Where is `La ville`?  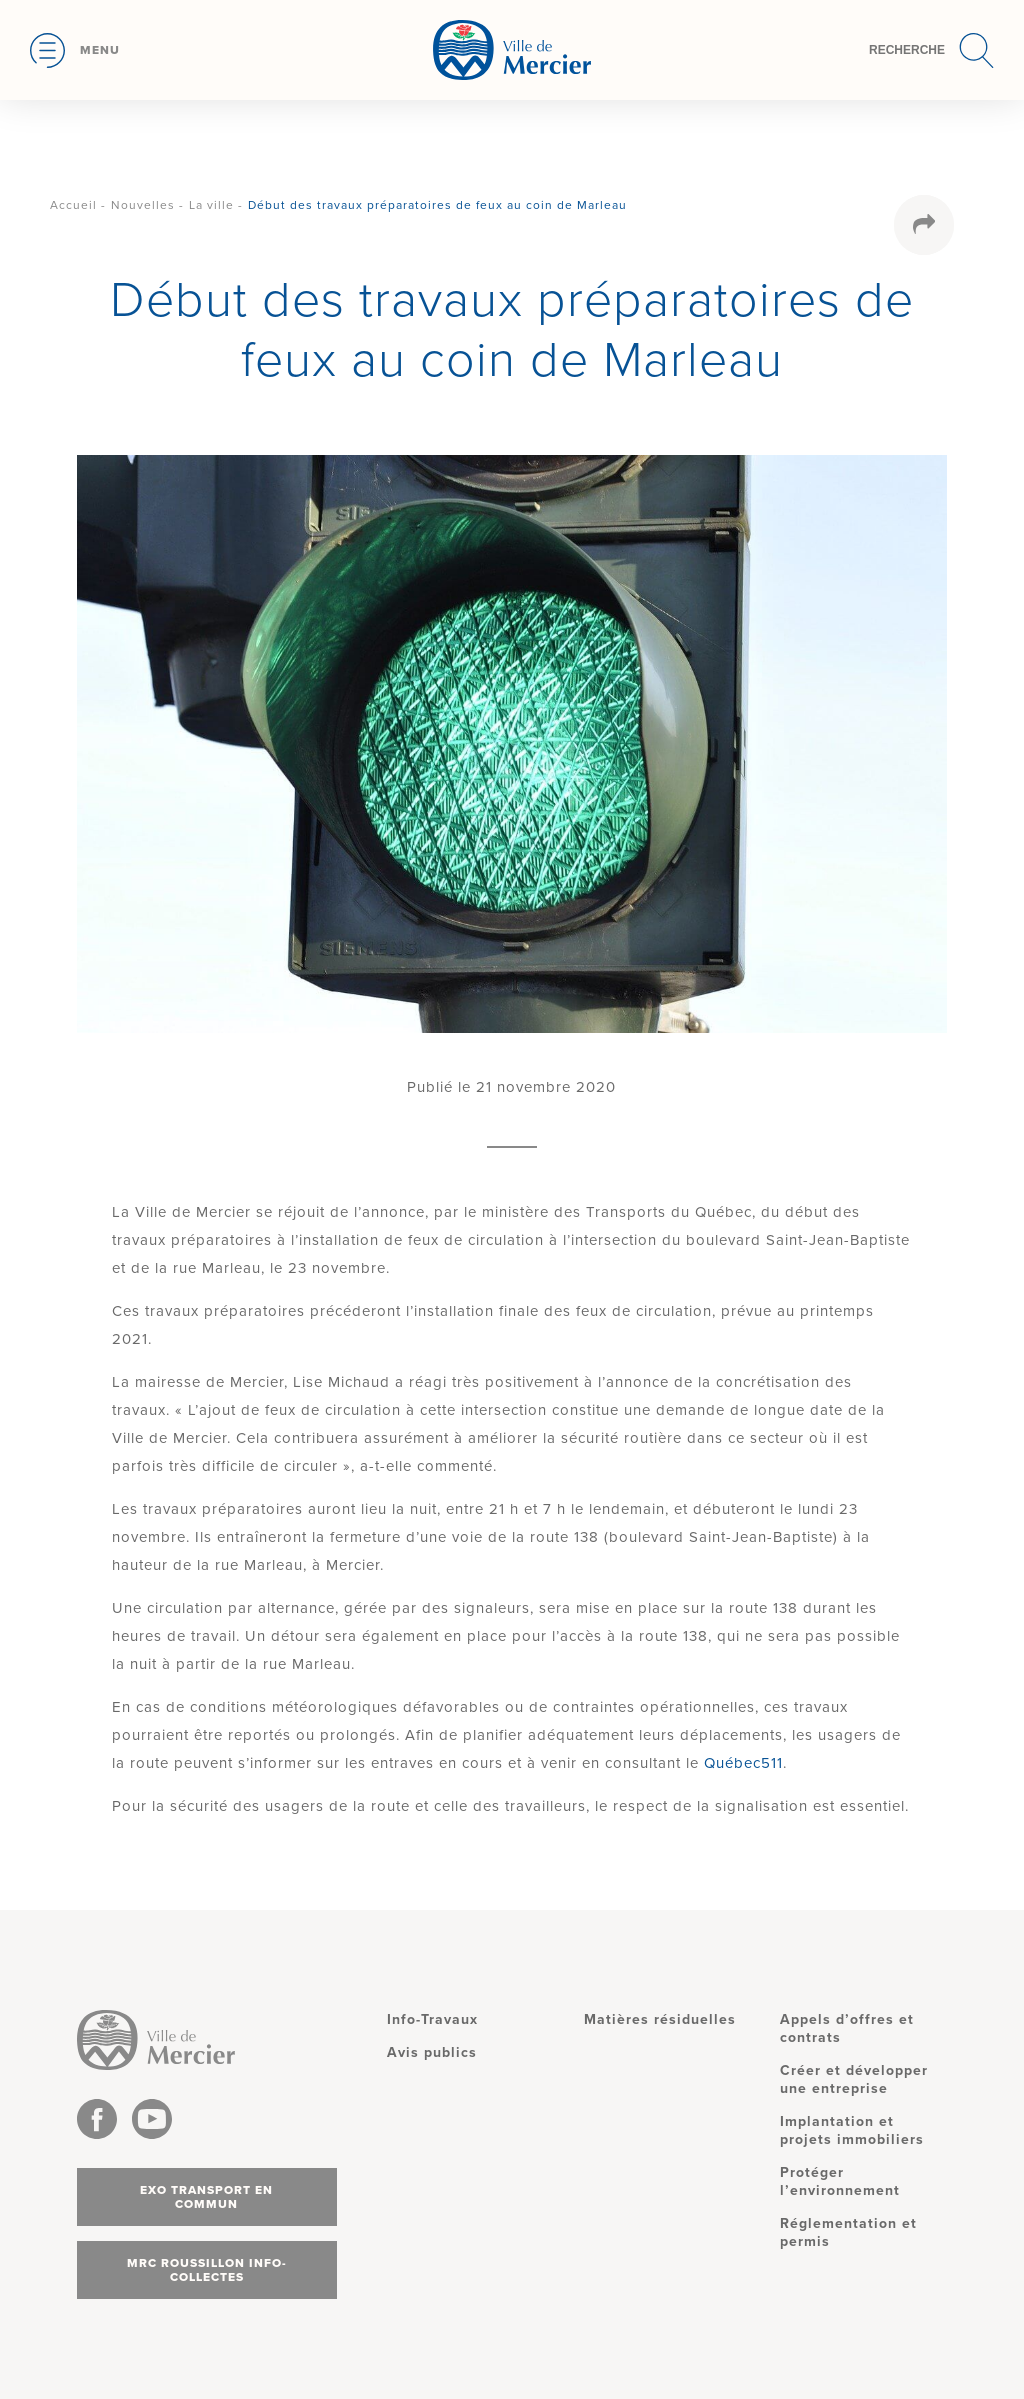 La ville is located at coordinates (211, 205).